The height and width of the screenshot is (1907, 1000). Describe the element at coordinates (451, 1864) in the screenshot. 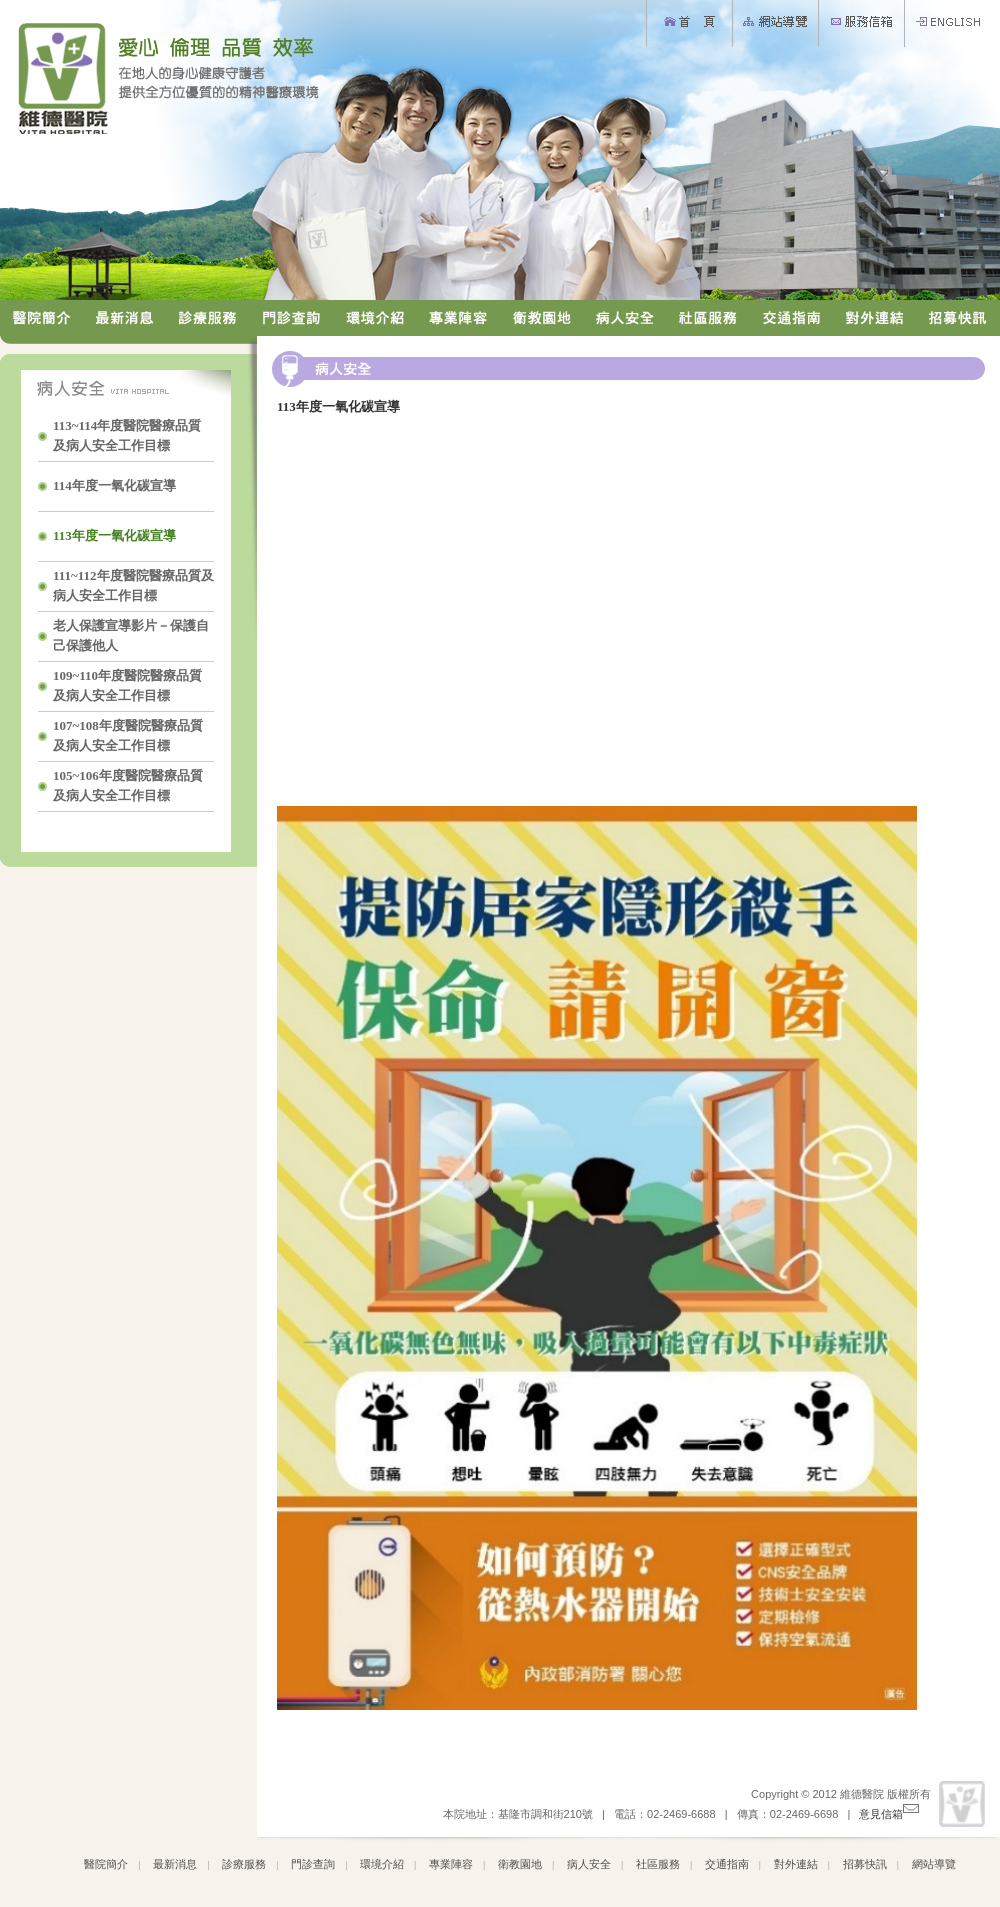

I see `專業陣容` at that location.